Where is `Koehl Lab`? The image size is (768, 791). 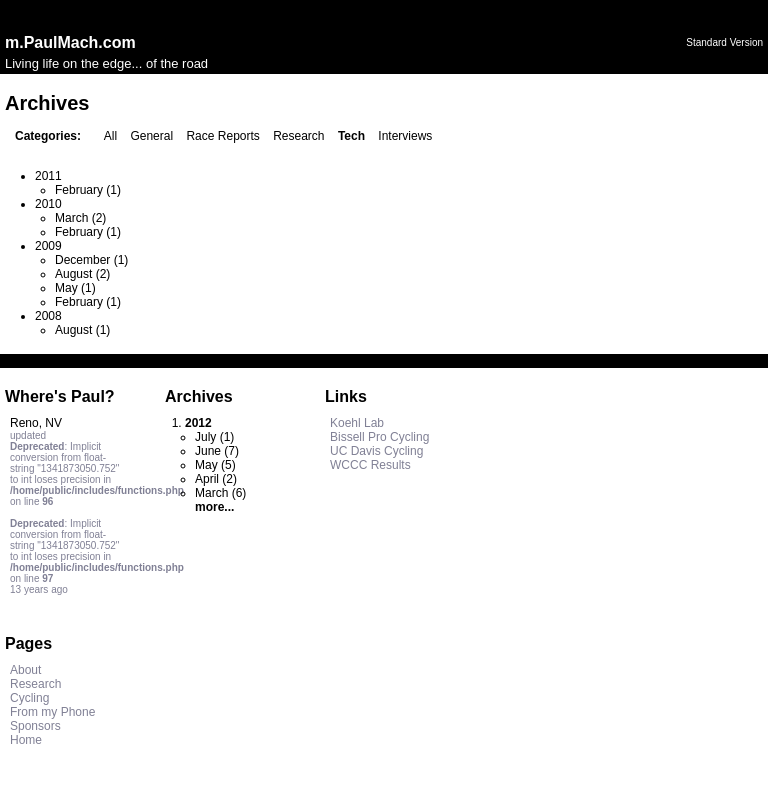
Koehl Lab is located at coordinates (357, 423).